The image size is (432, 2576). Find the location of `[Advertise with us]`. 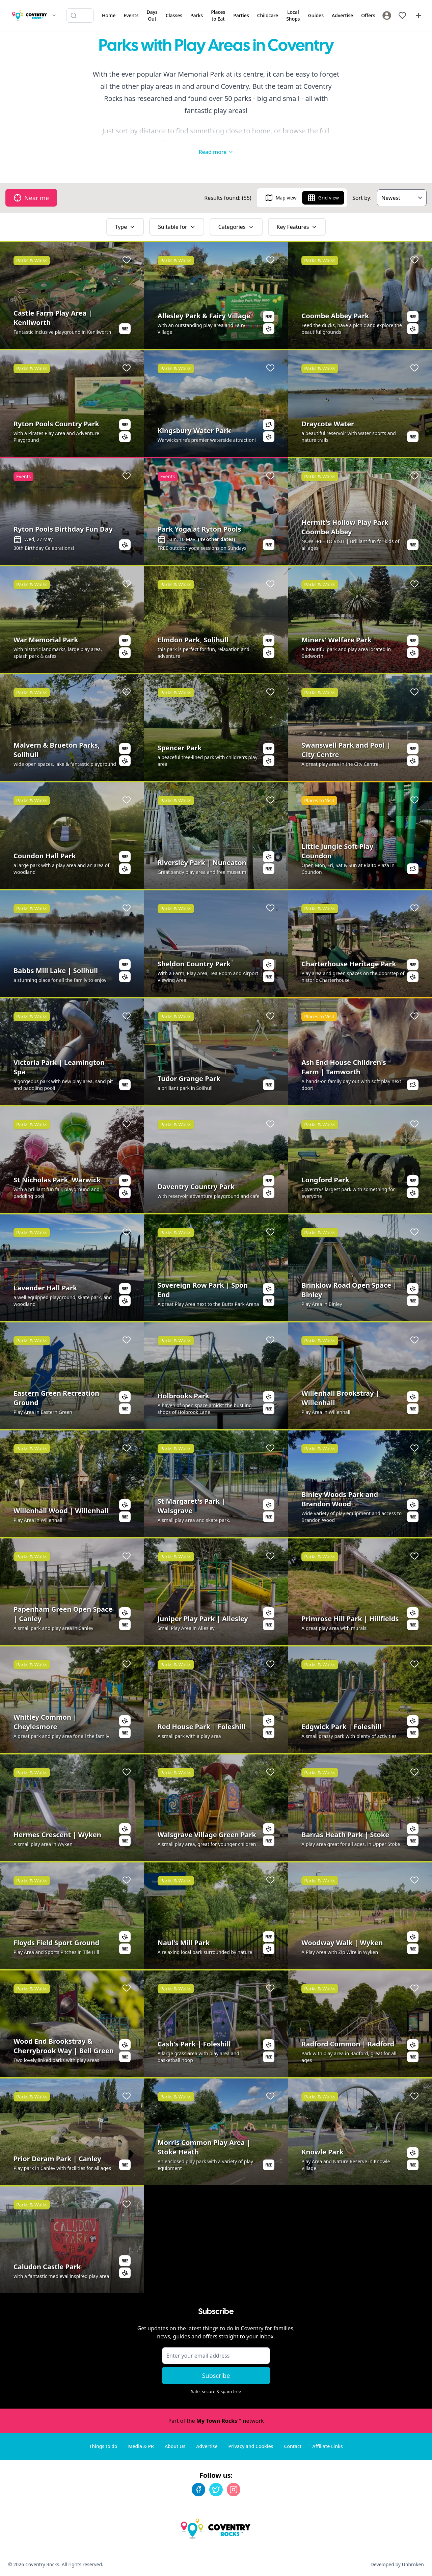

[Advertise with us] is located at coordinates (418, 15).